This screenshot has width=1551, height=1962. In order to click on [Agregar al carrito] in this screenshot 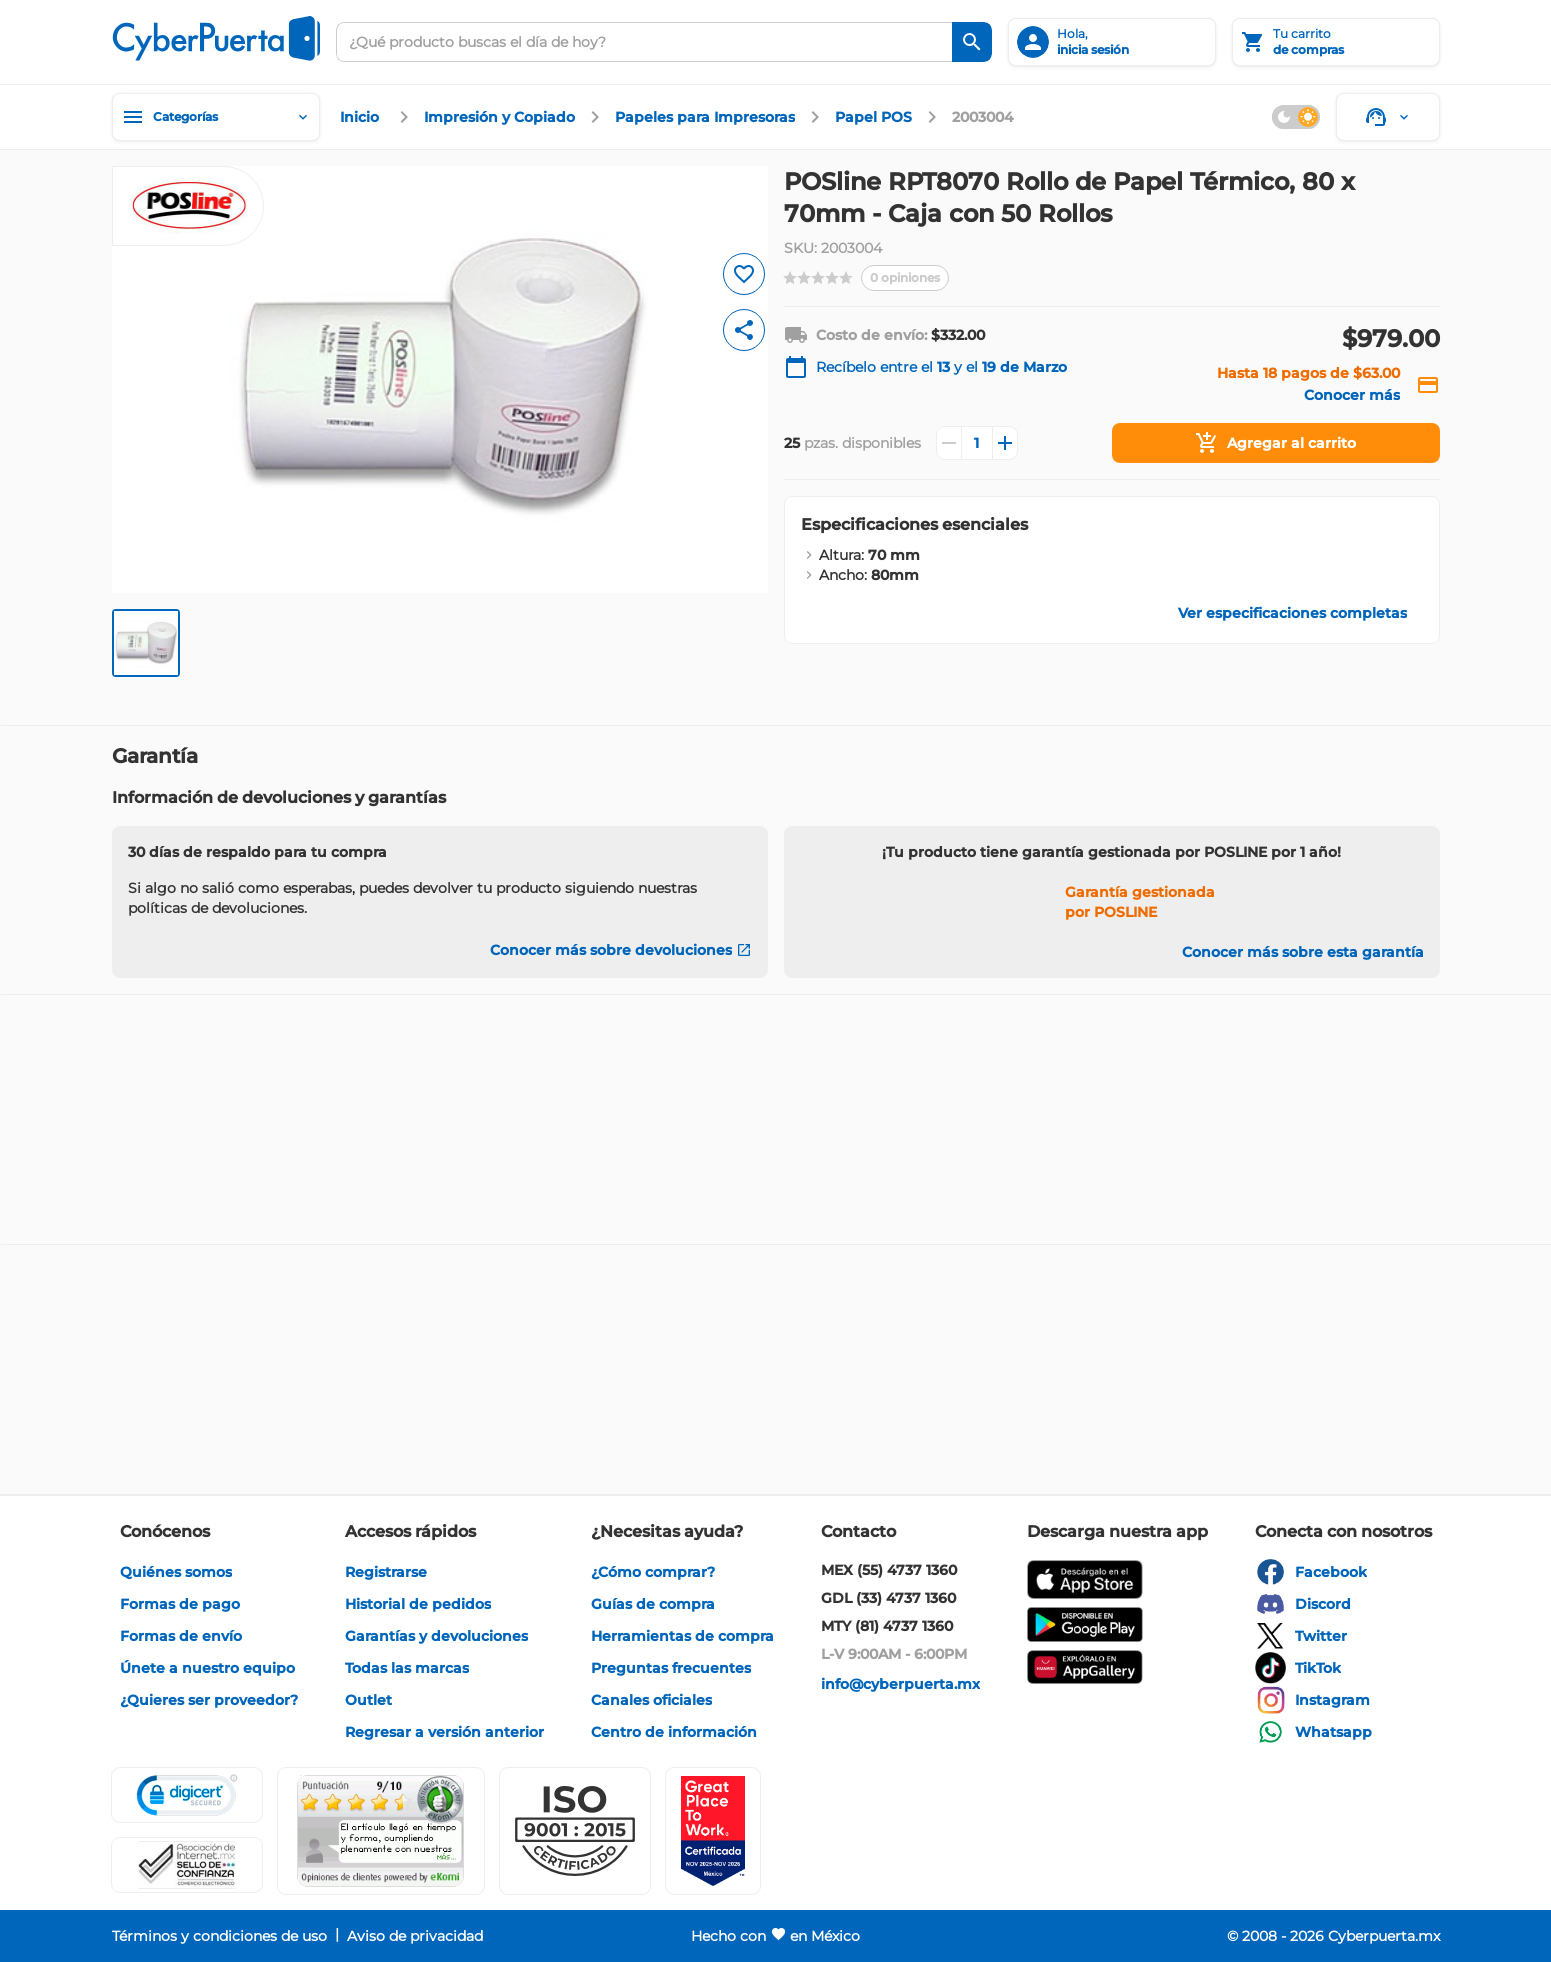, I will do `click(1276, 443)`.